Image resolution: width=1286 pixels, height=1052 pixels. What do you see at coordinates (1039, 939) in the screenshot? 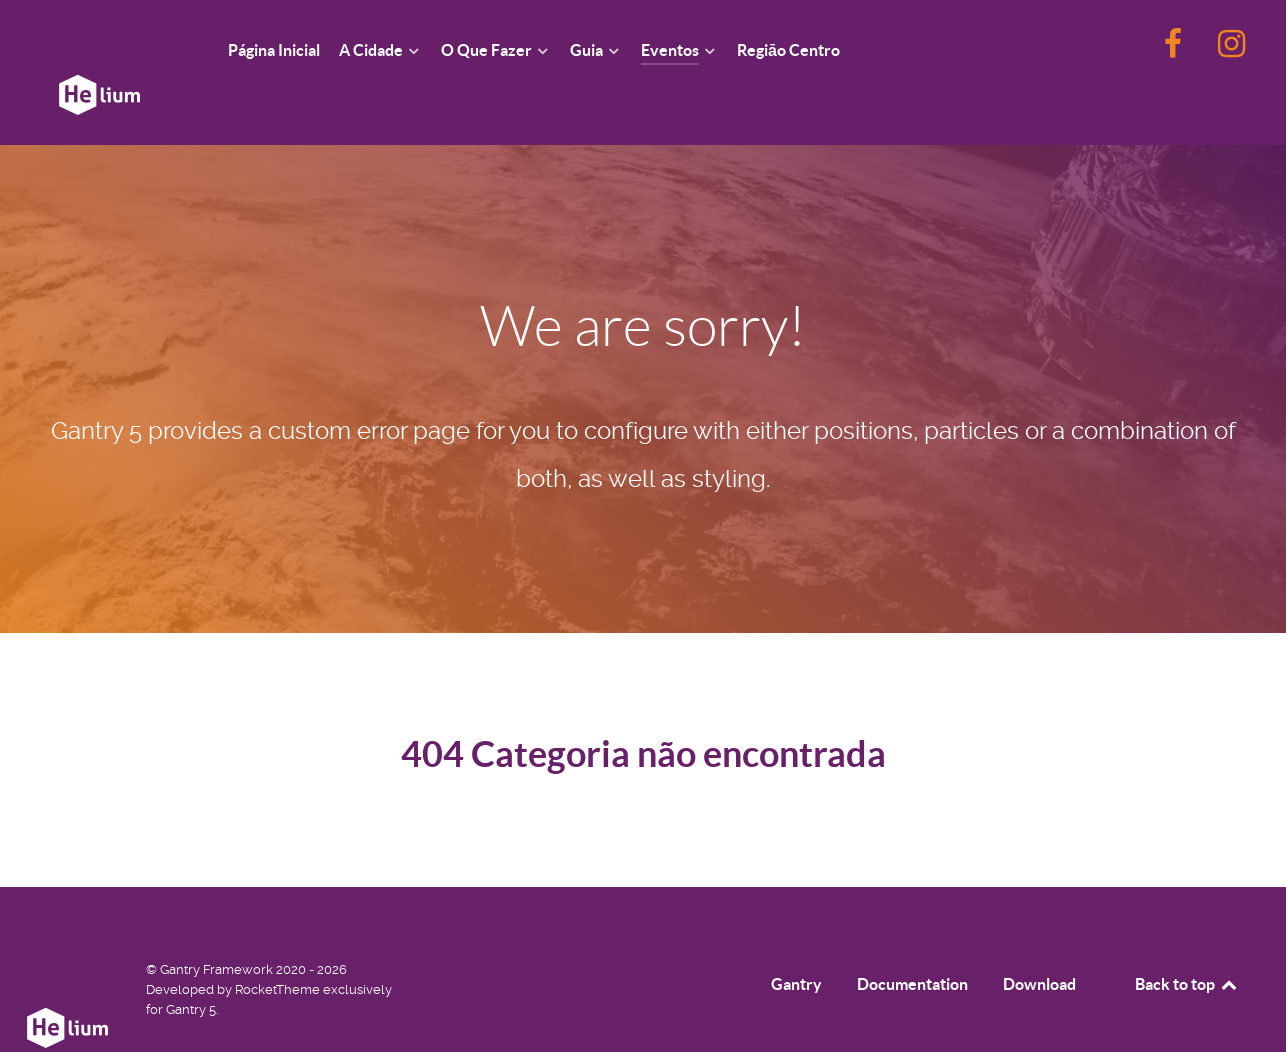
I see `Download` at bounding box center [1039, 939].